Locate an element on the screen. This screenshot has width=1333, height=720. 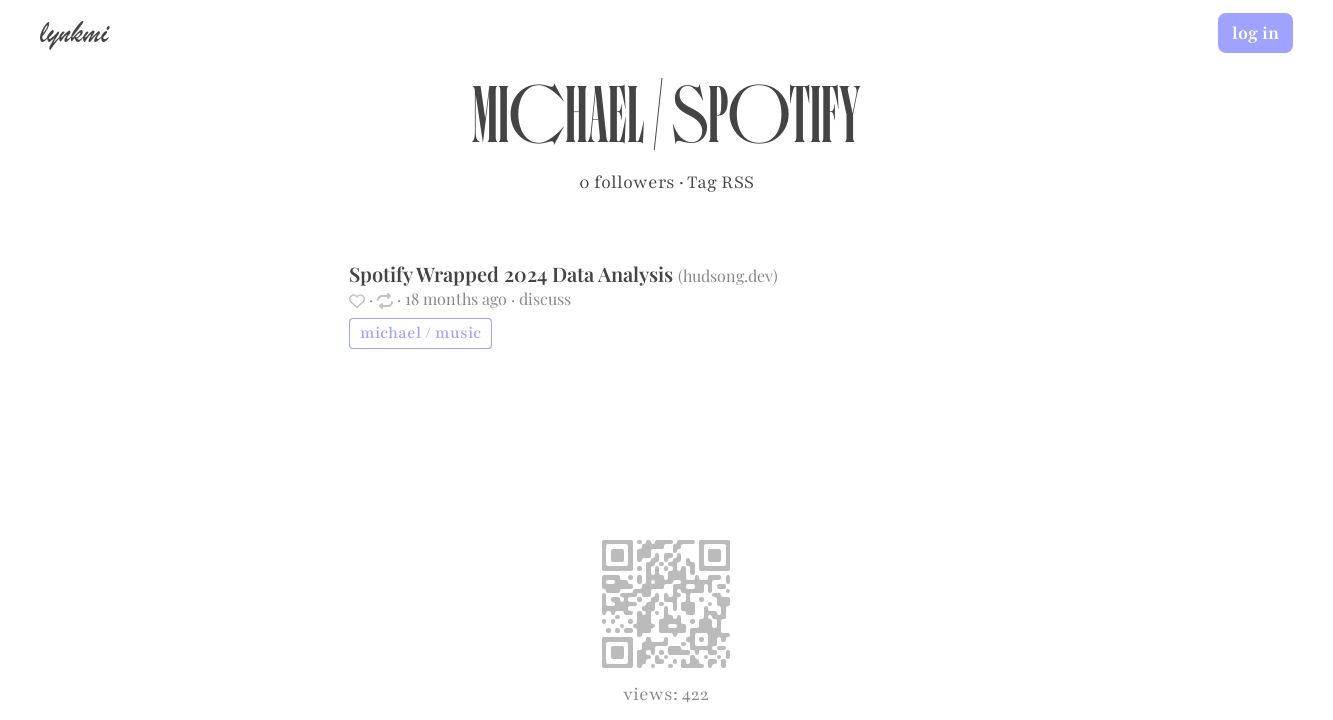
lynkmi is located at coordinates (74, 32).